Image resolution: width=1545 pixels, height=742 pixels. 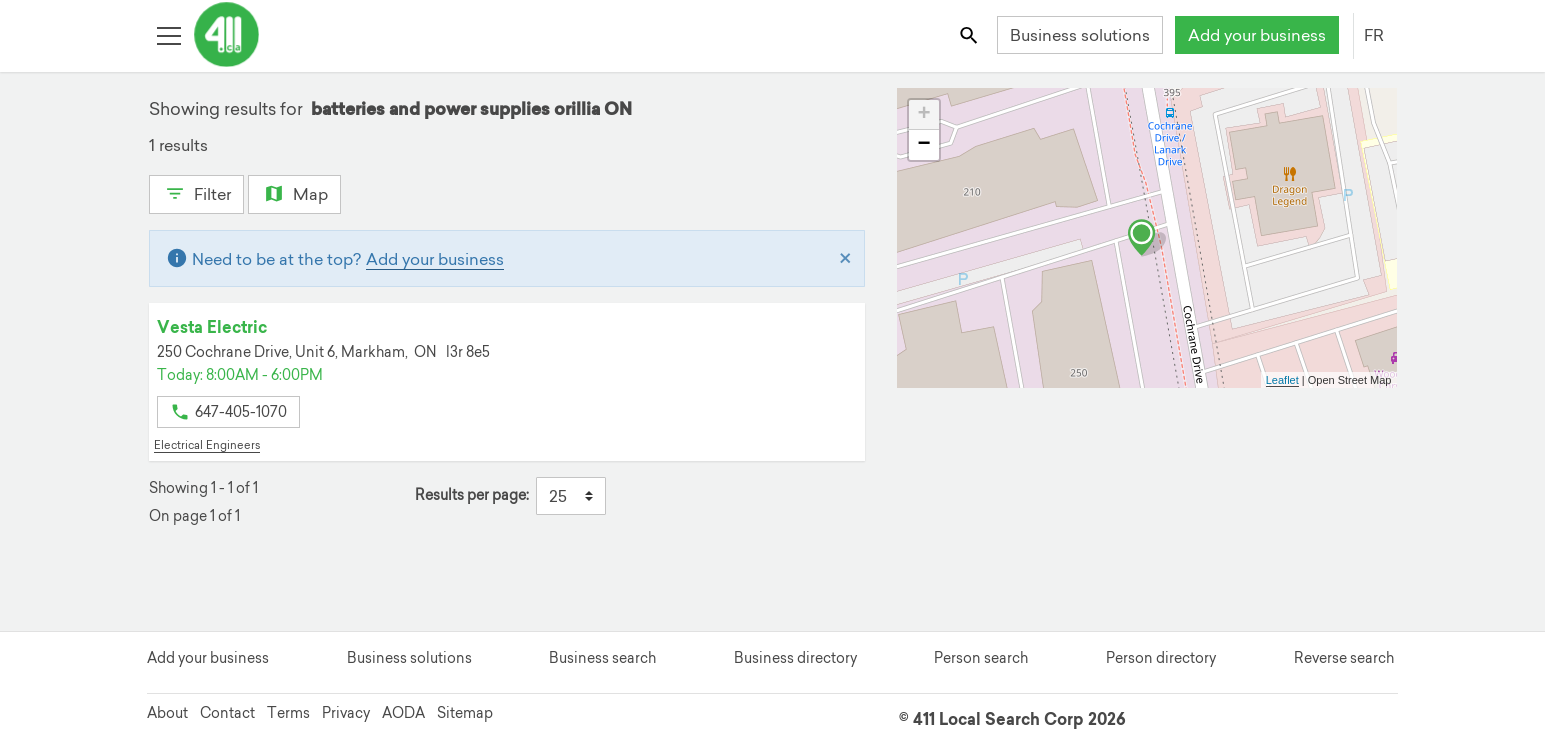 I want to click on Business search, so click(x=602, y=658).